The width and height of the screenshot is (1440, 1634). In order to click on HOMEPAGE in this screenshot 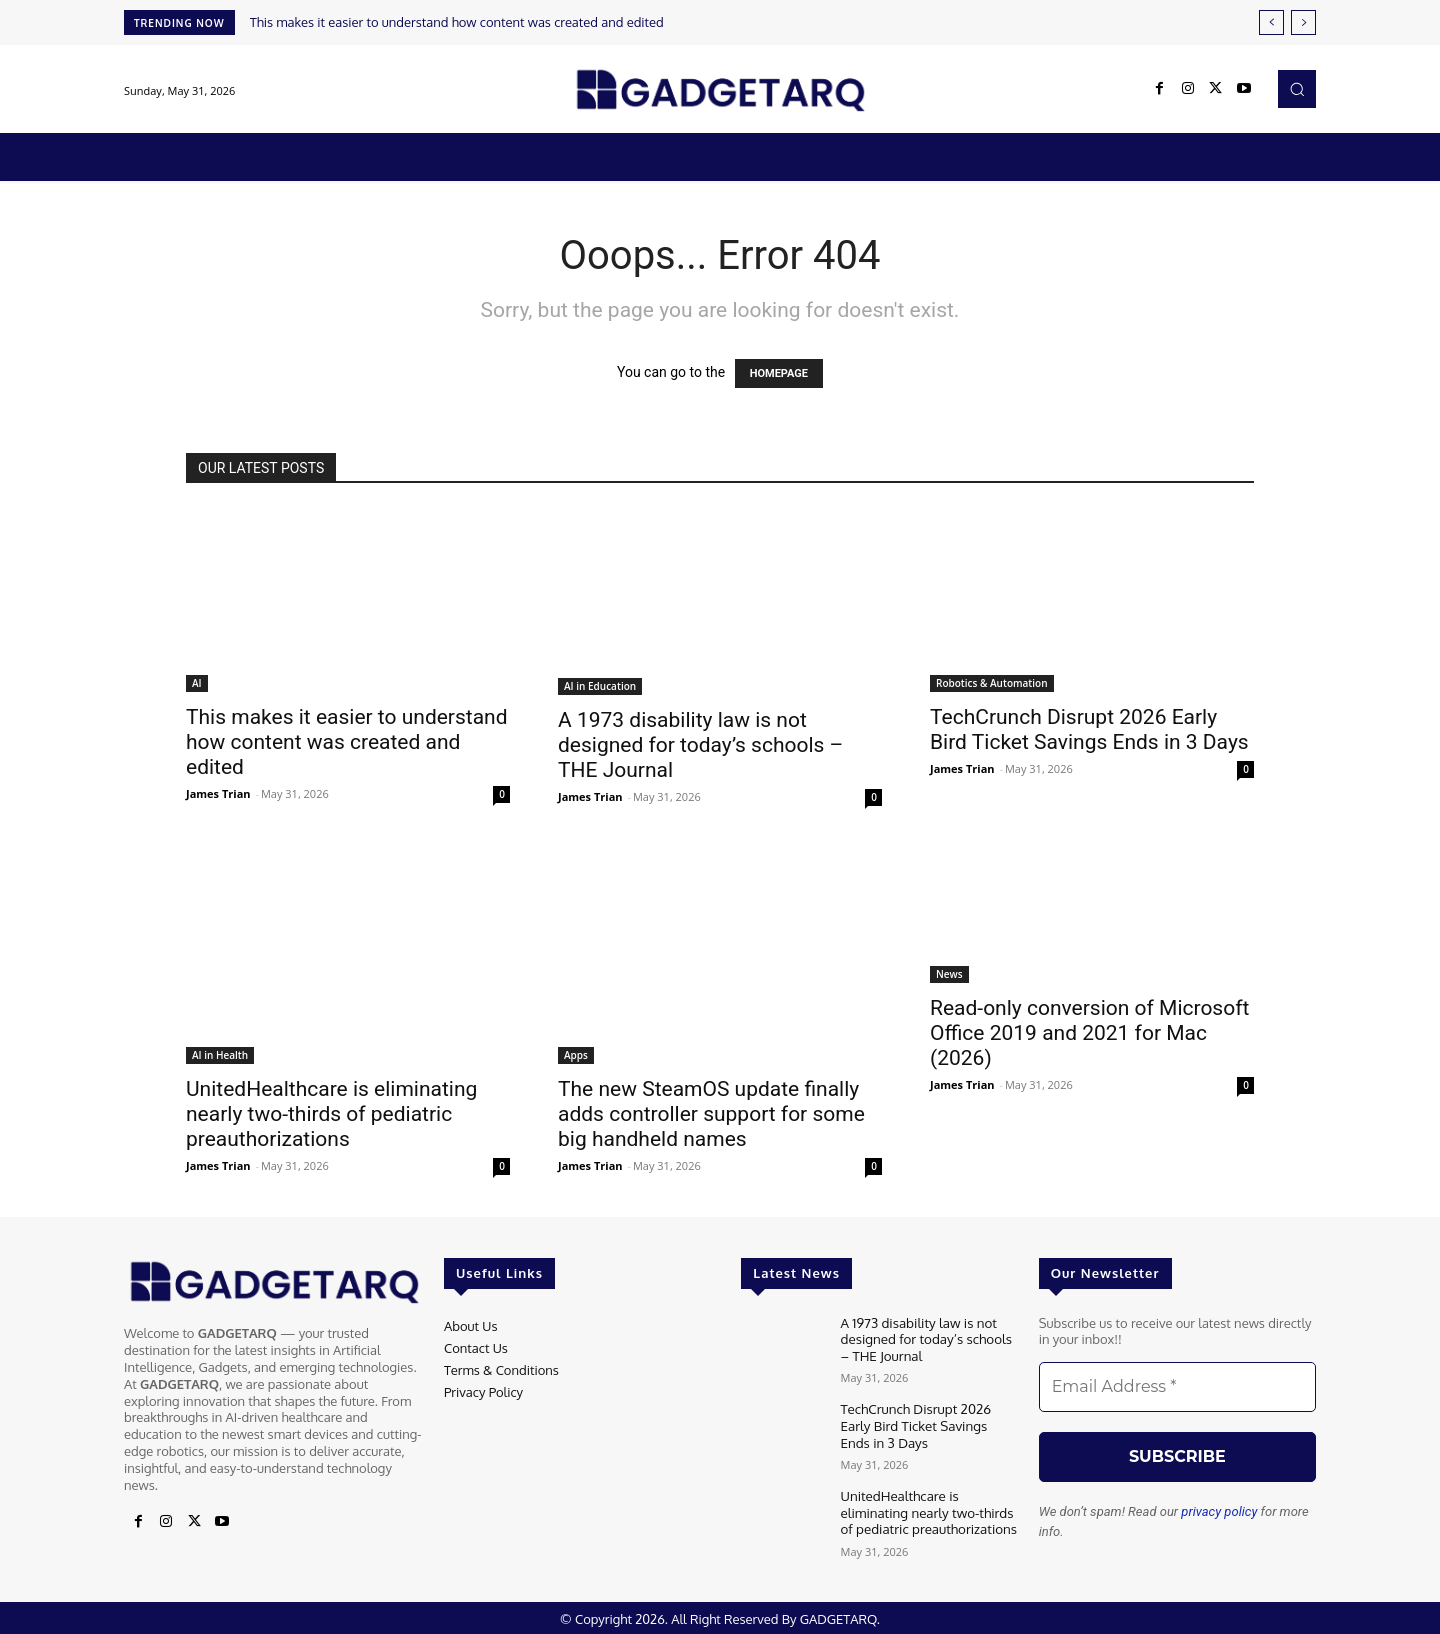, I will do `click(779, 373)`.